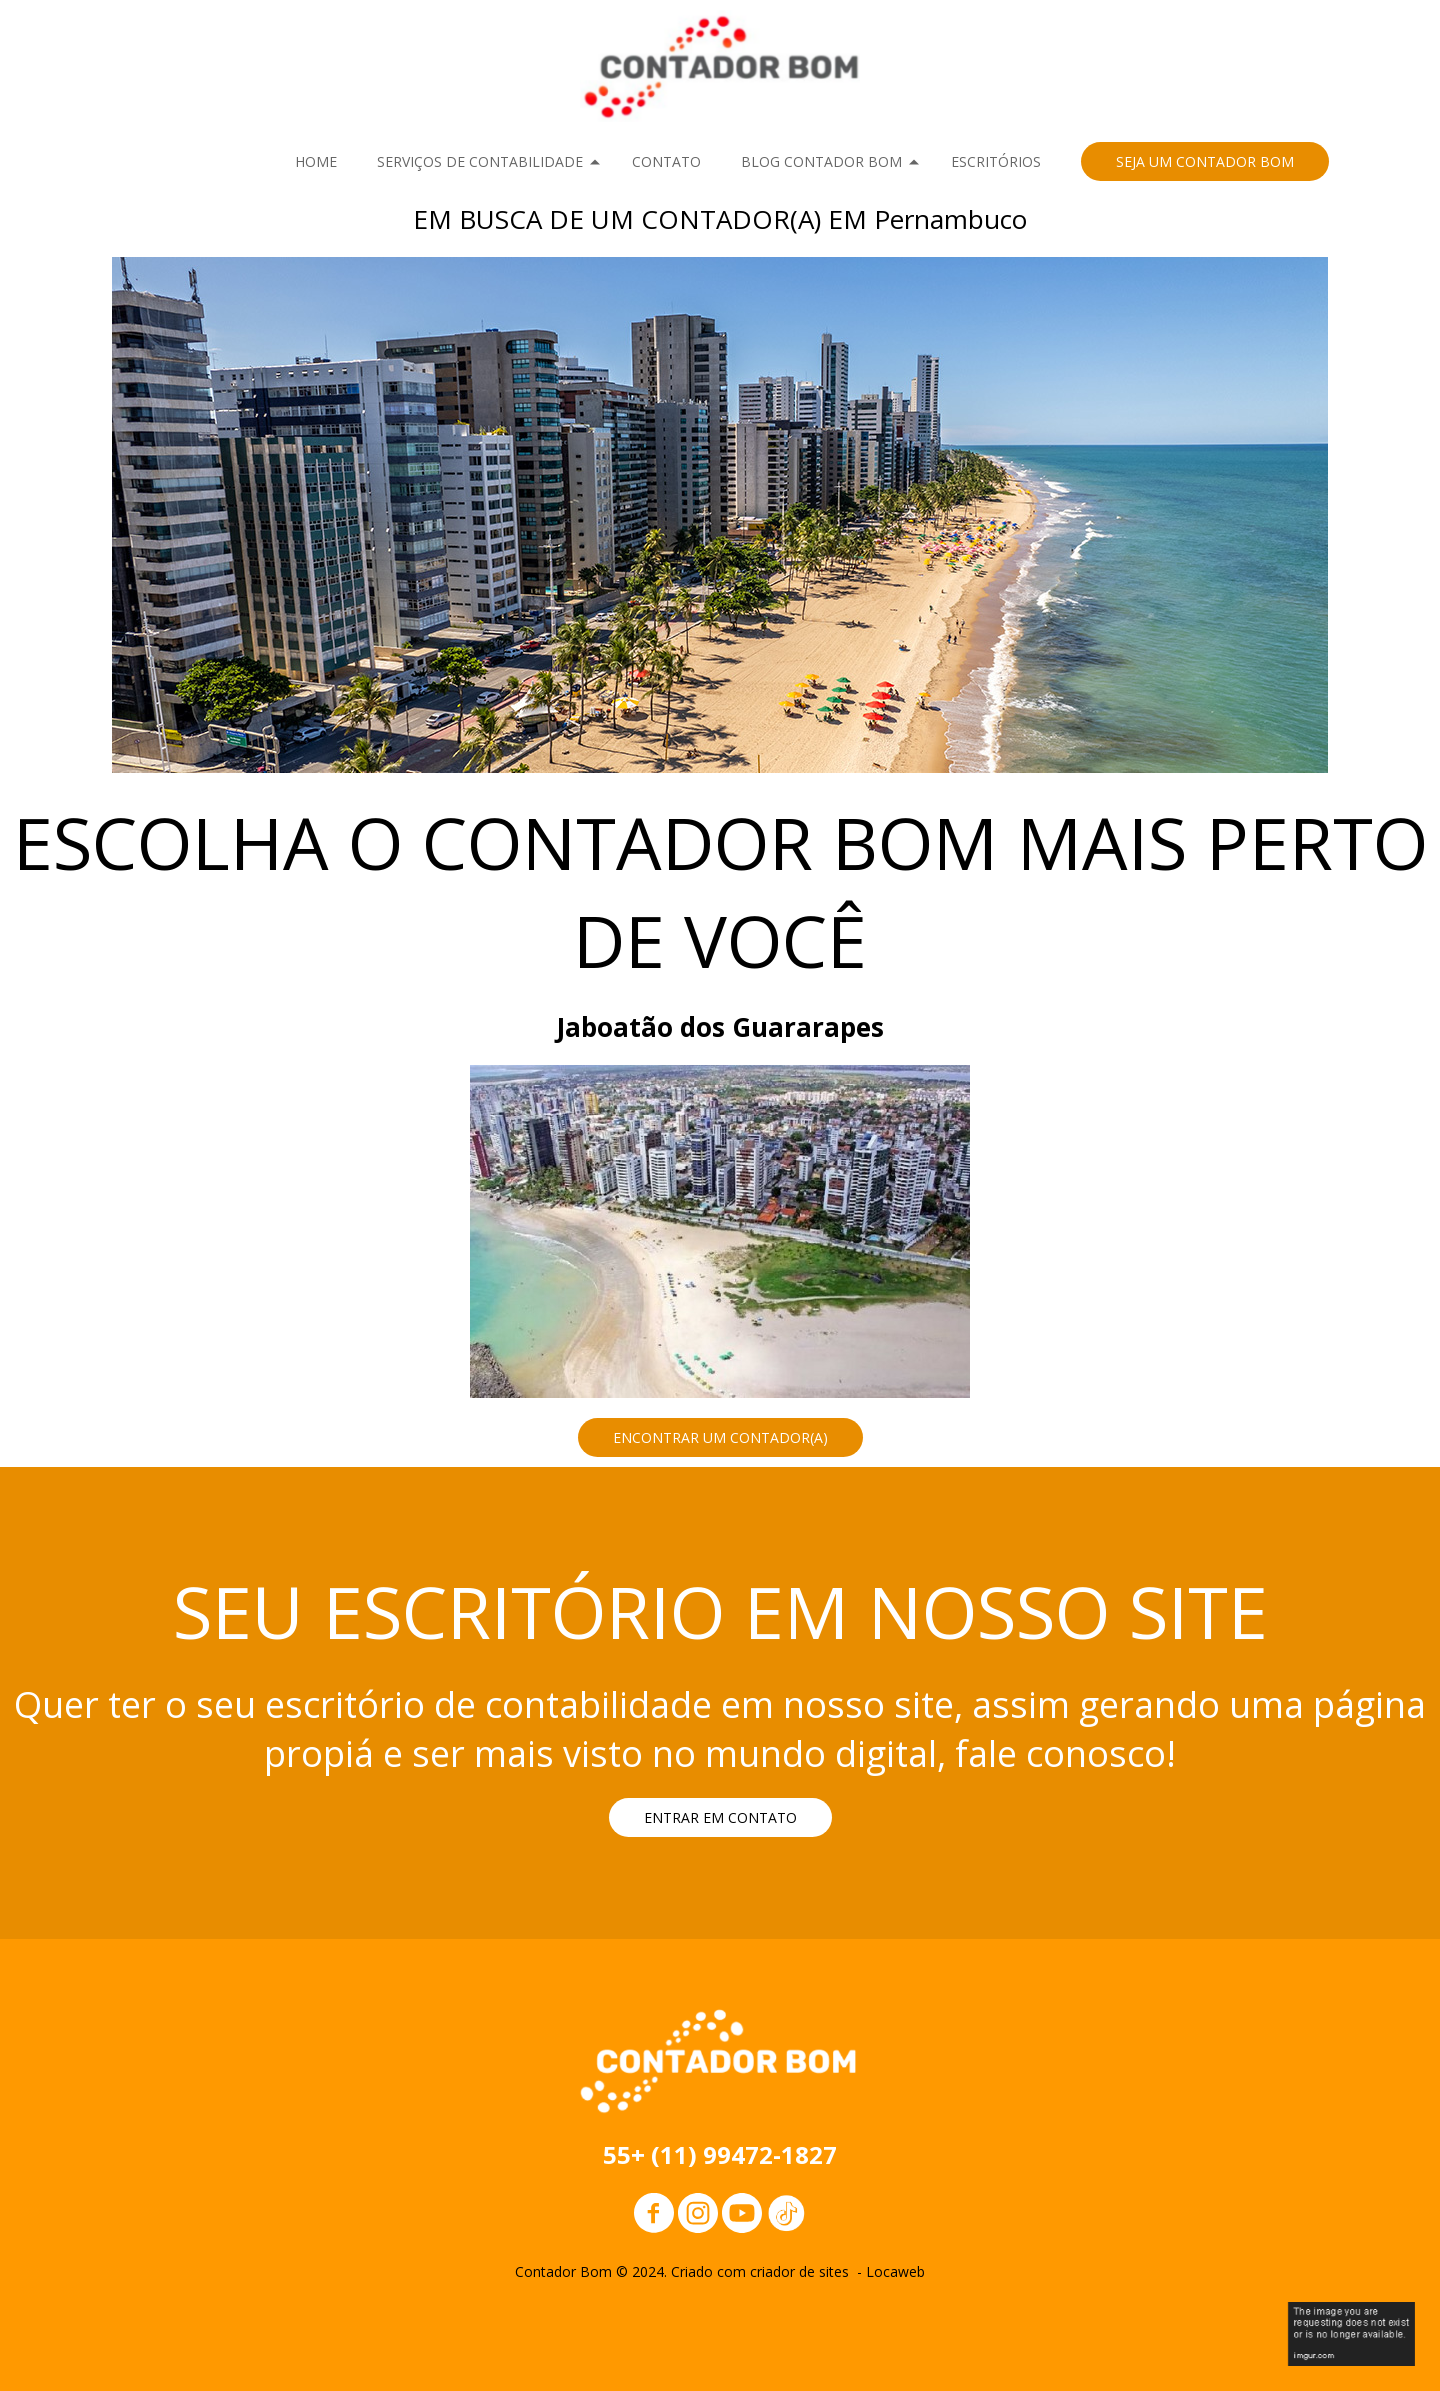 The image size is (1440, 2391). I want to click on ESCRITÓRIOS [menuitem], so click(996, 161).